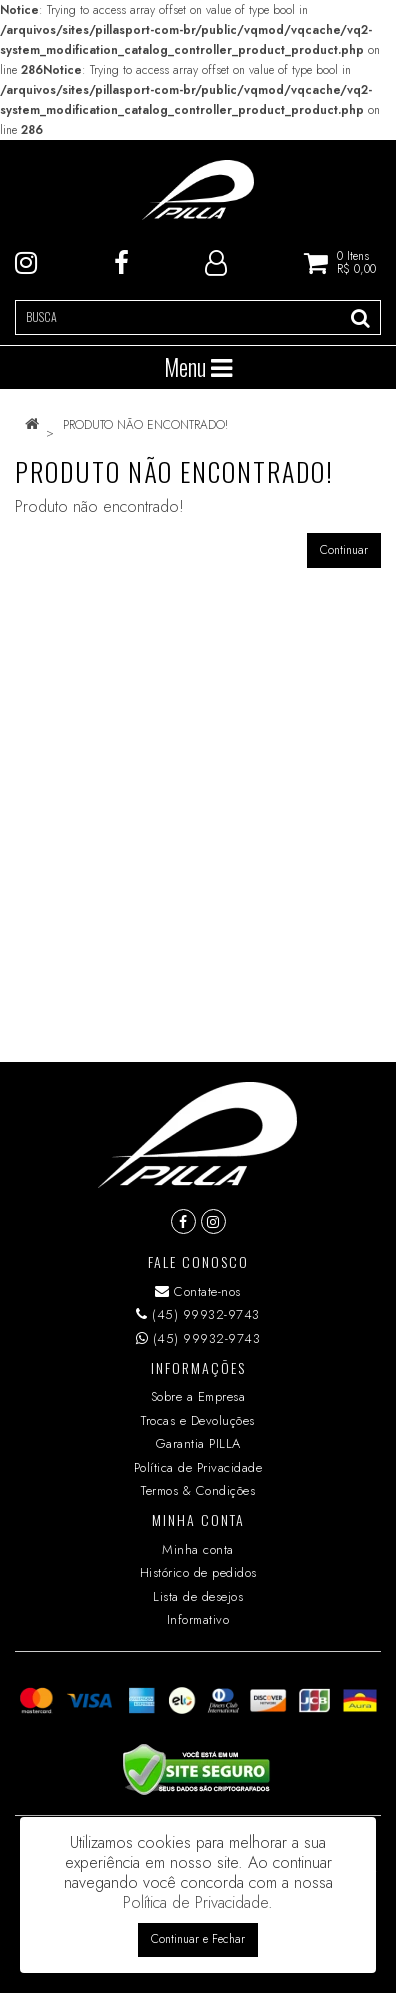  I want to click on Continuar e Fechar, so click(198, 1939).